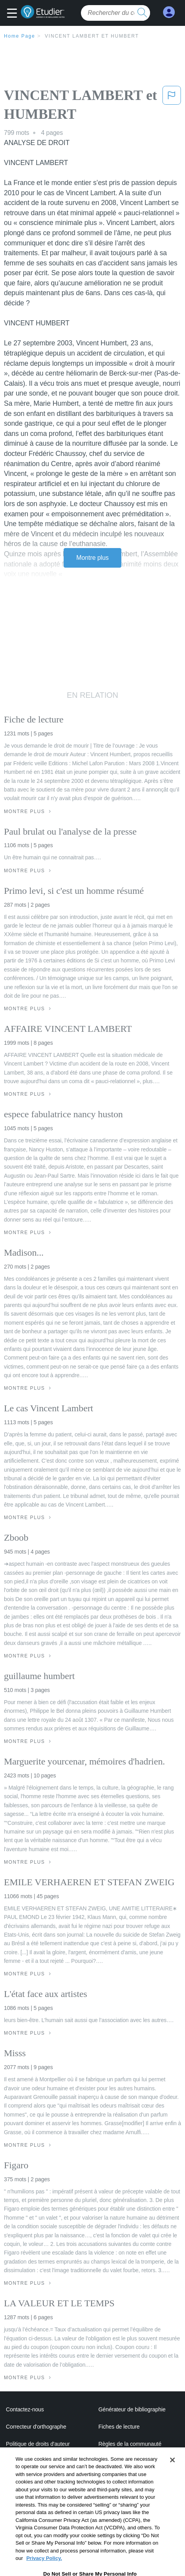 The image size is (185, 2576). What do you see at coordinates (25, 2409) in the screenshot?
I see `Contactez-nous` at bounding box center [25, 2409].